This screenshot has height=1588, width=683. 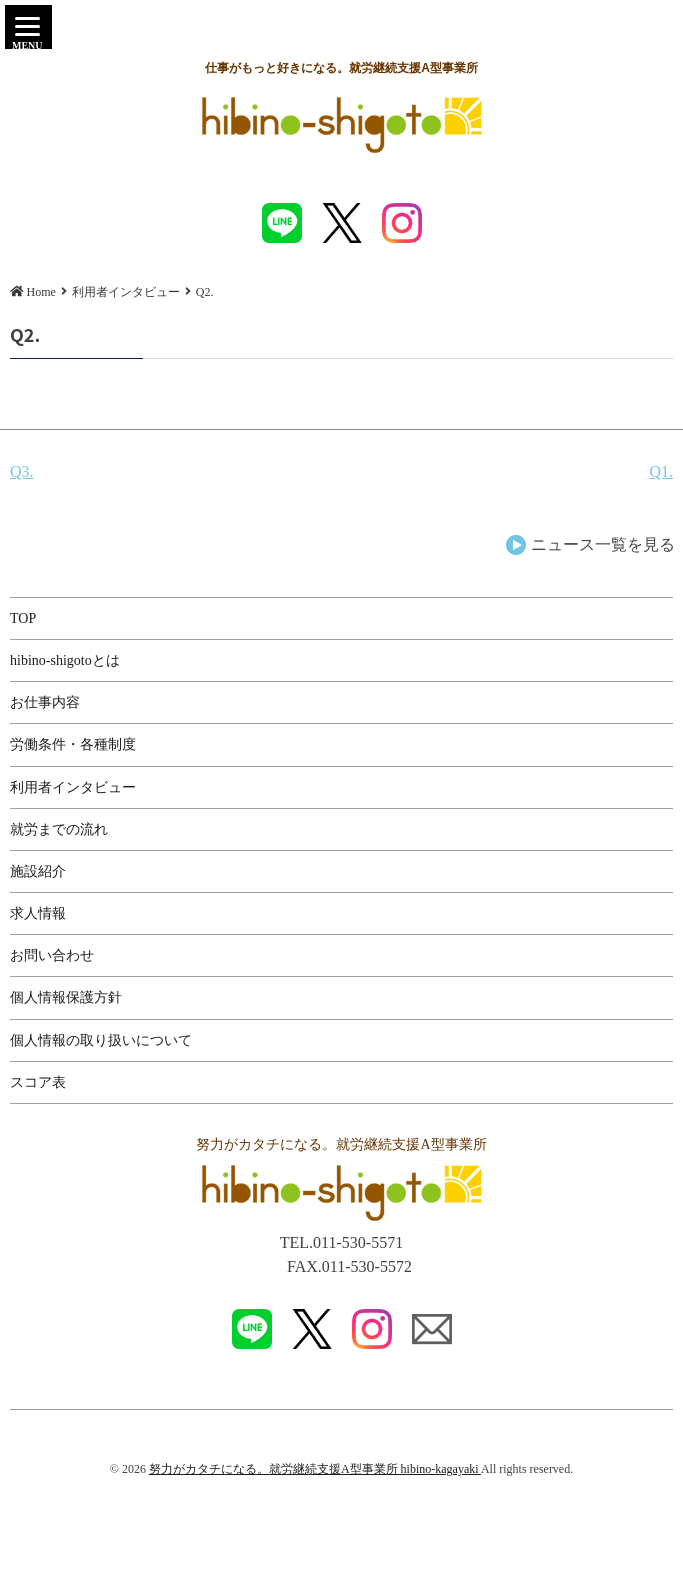 I want to click on 求人情報, so click(x=38, y=913).